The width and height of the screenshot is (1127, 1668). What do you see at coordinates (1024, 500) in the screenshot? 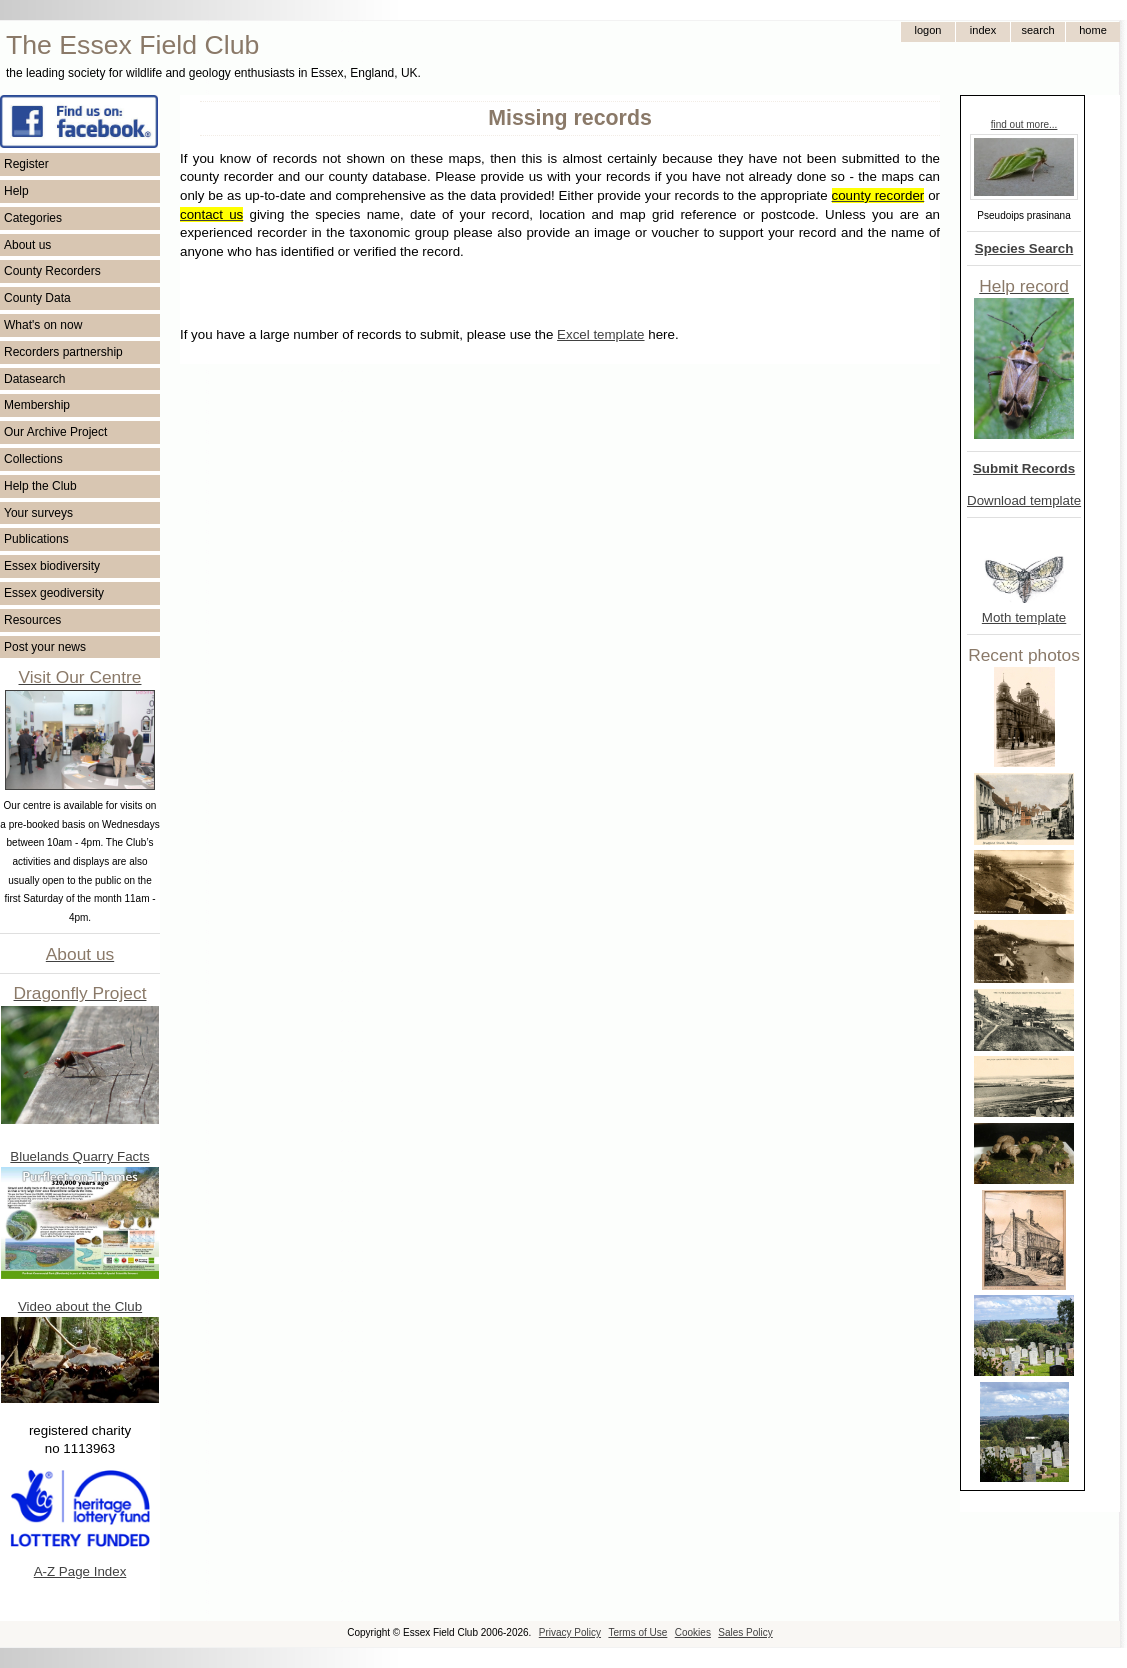
I see `Download template` at bounding box center [1024, 500].